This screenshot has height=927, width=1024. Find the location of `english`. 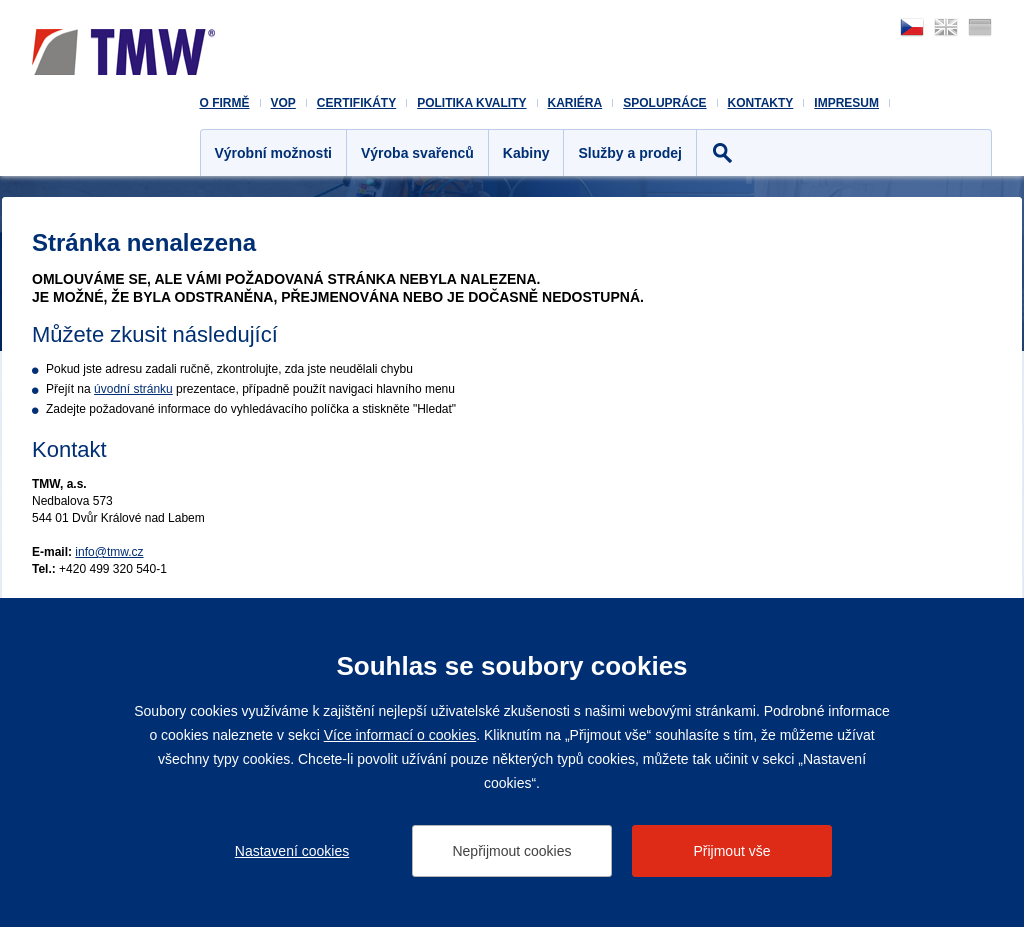

english is located at coordinates (946, 27).